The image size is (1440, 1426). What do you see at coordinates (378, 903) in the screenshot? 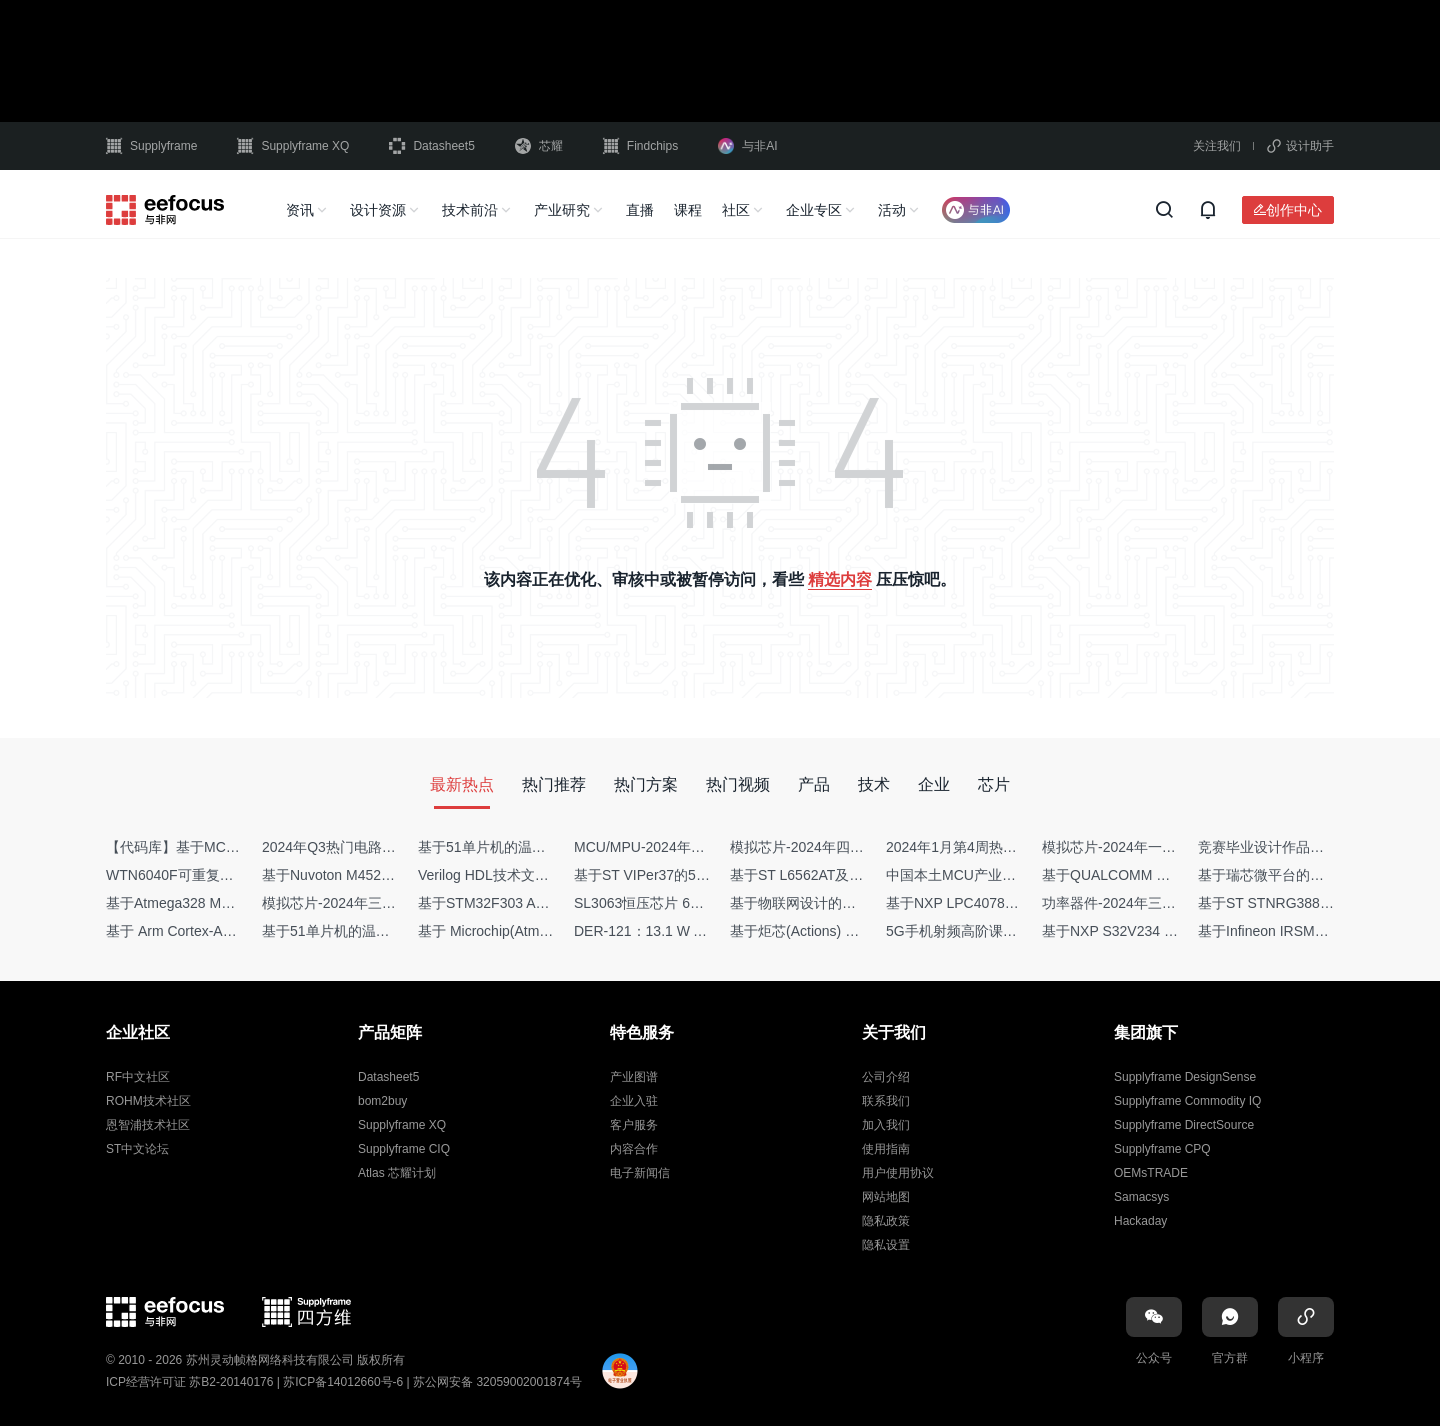
I see `模拟芯片-2024年三季度供需商情报告` at bounding box center [378, 903].